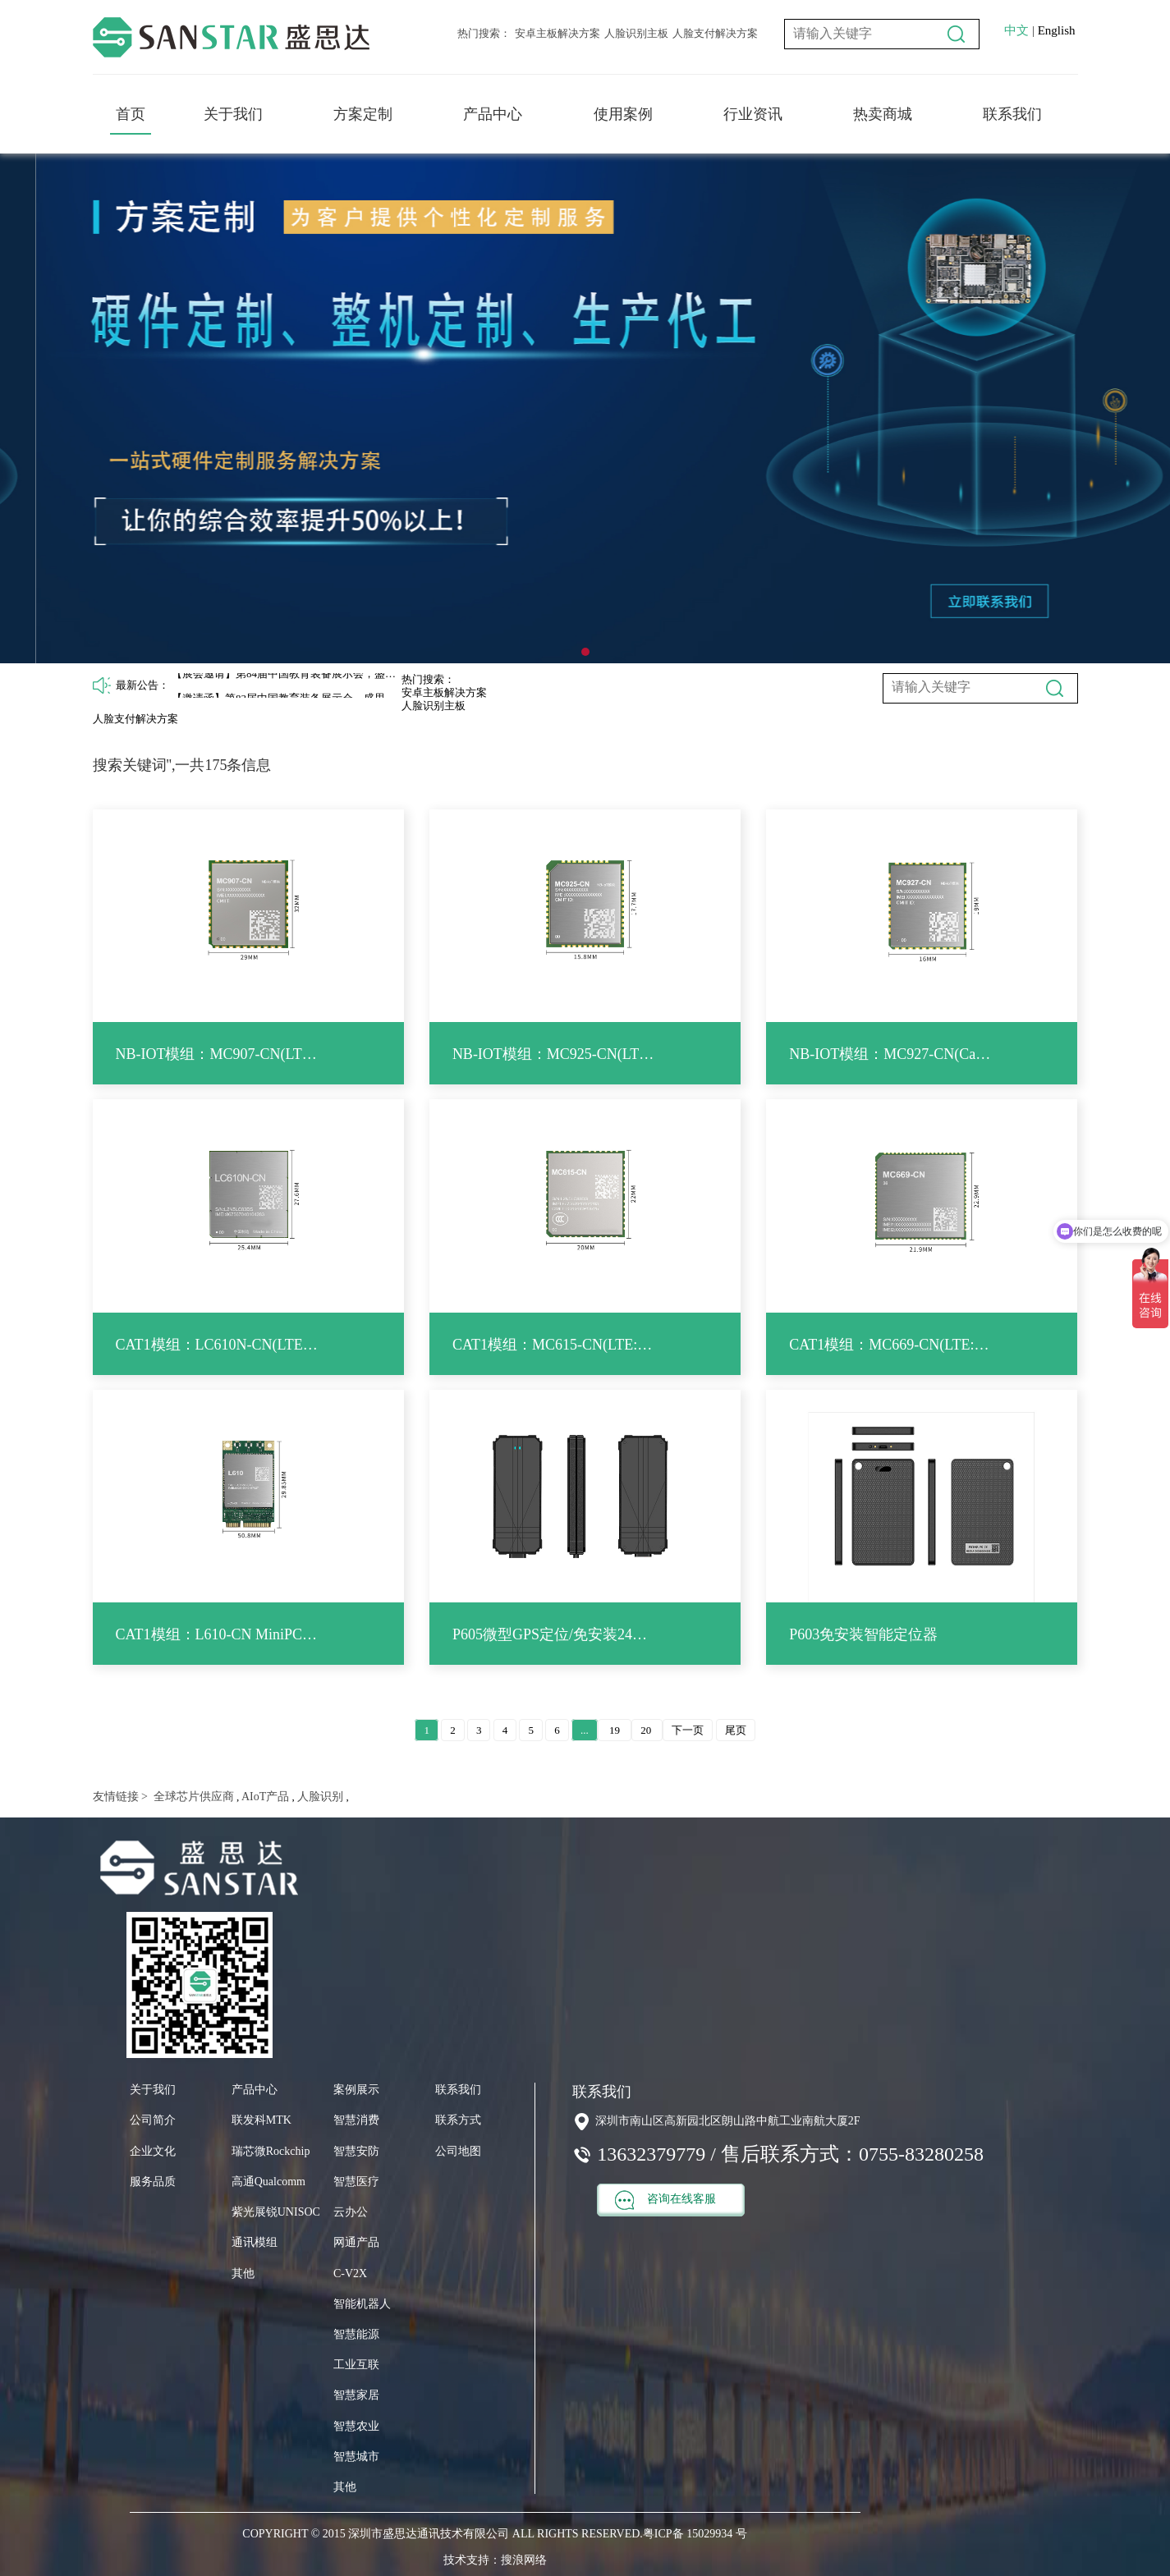 This screenshot has height=2576, width=1170. What do you see at coordinates (362, 114) in the screenshot?
I see `方案定制` at bounding box center [362, 114].